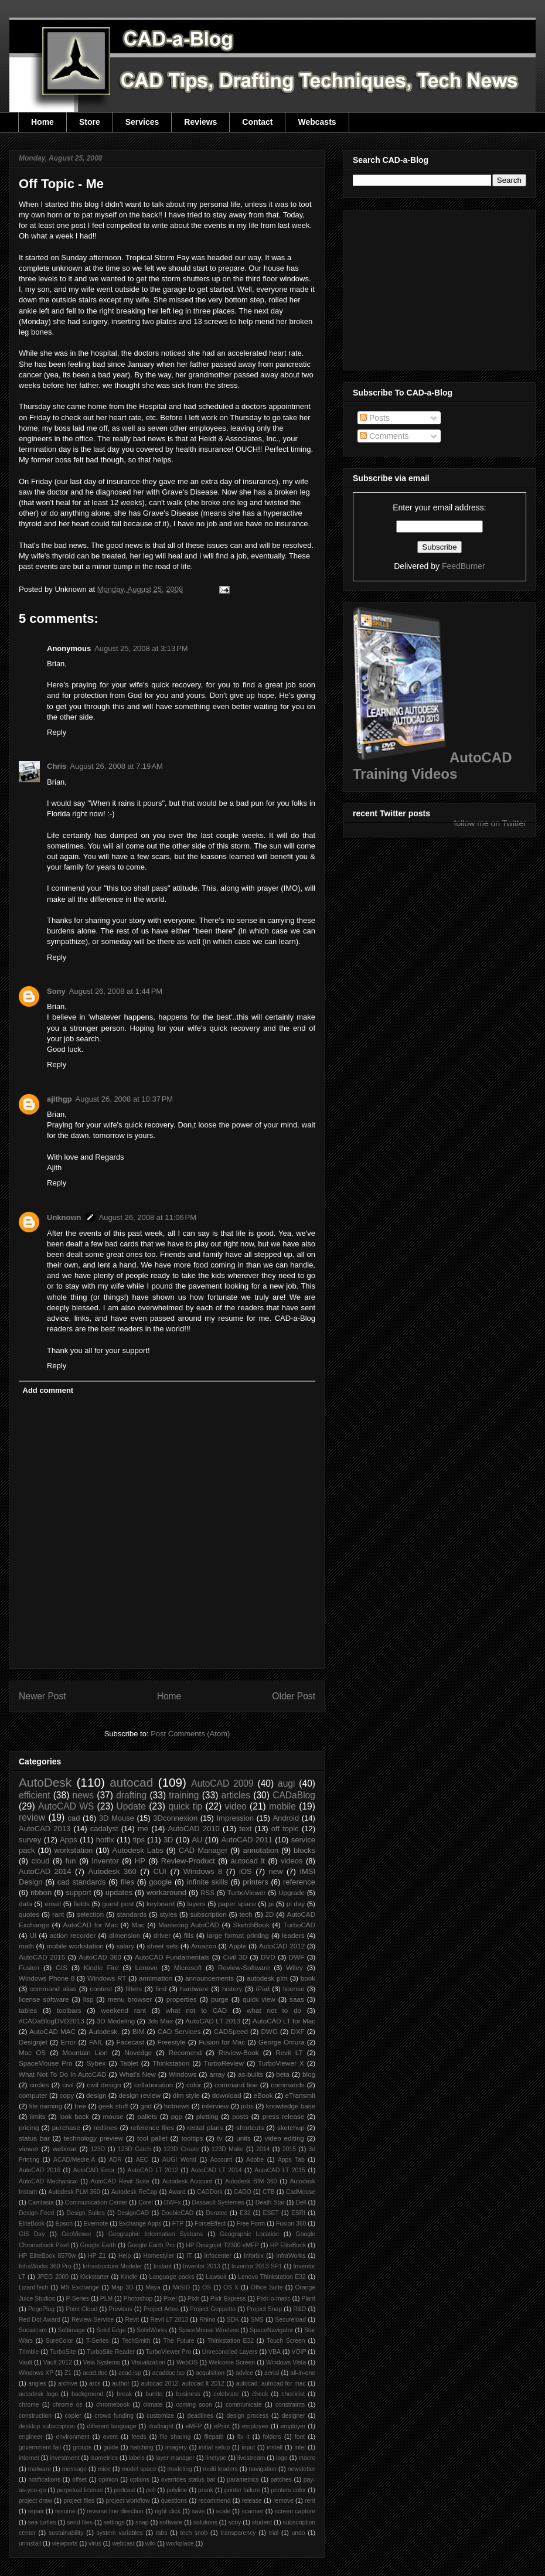  Describe the element at coordinates (271, 2383) in the screenshot. I see `autocad. autocad for mac` at that location.